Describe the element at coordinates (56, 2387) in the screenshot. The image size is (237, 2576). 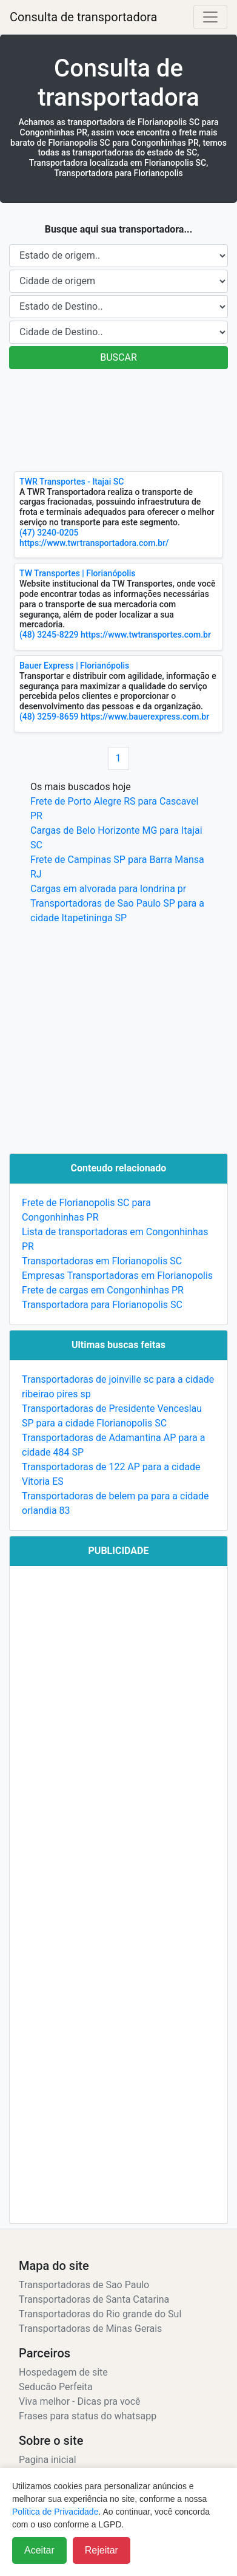
I see `Seducão Perfeita` at that location.